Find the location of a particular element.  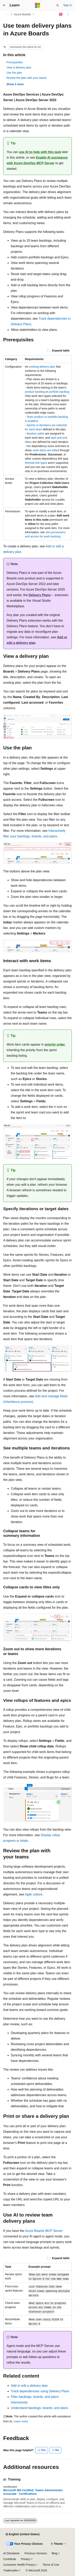

Track dependencies using Delivery Plans is located at coordinates (40, 2391).